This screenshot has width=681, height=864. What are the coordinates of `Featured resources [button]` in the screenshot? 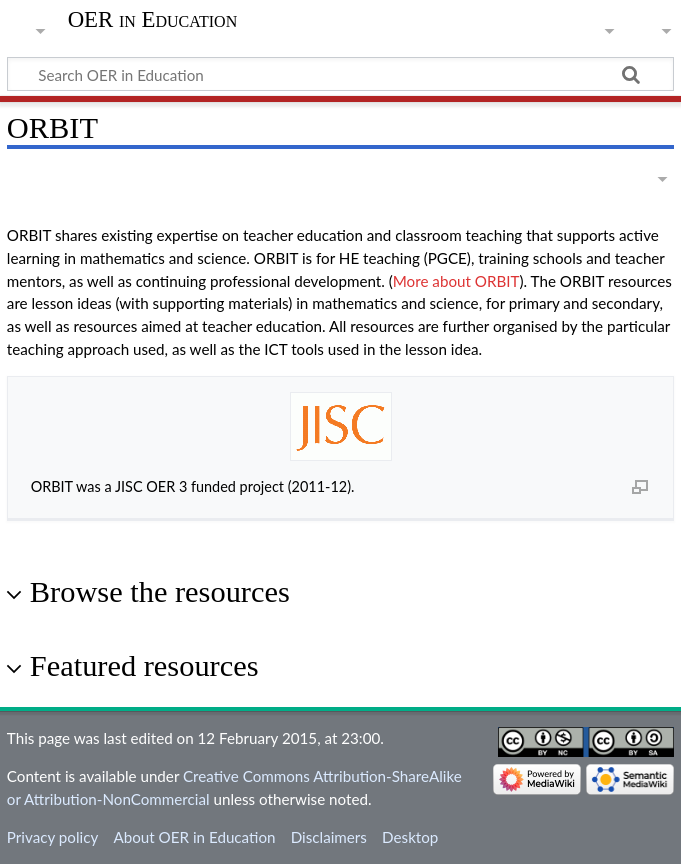 It's located at (144, 666).